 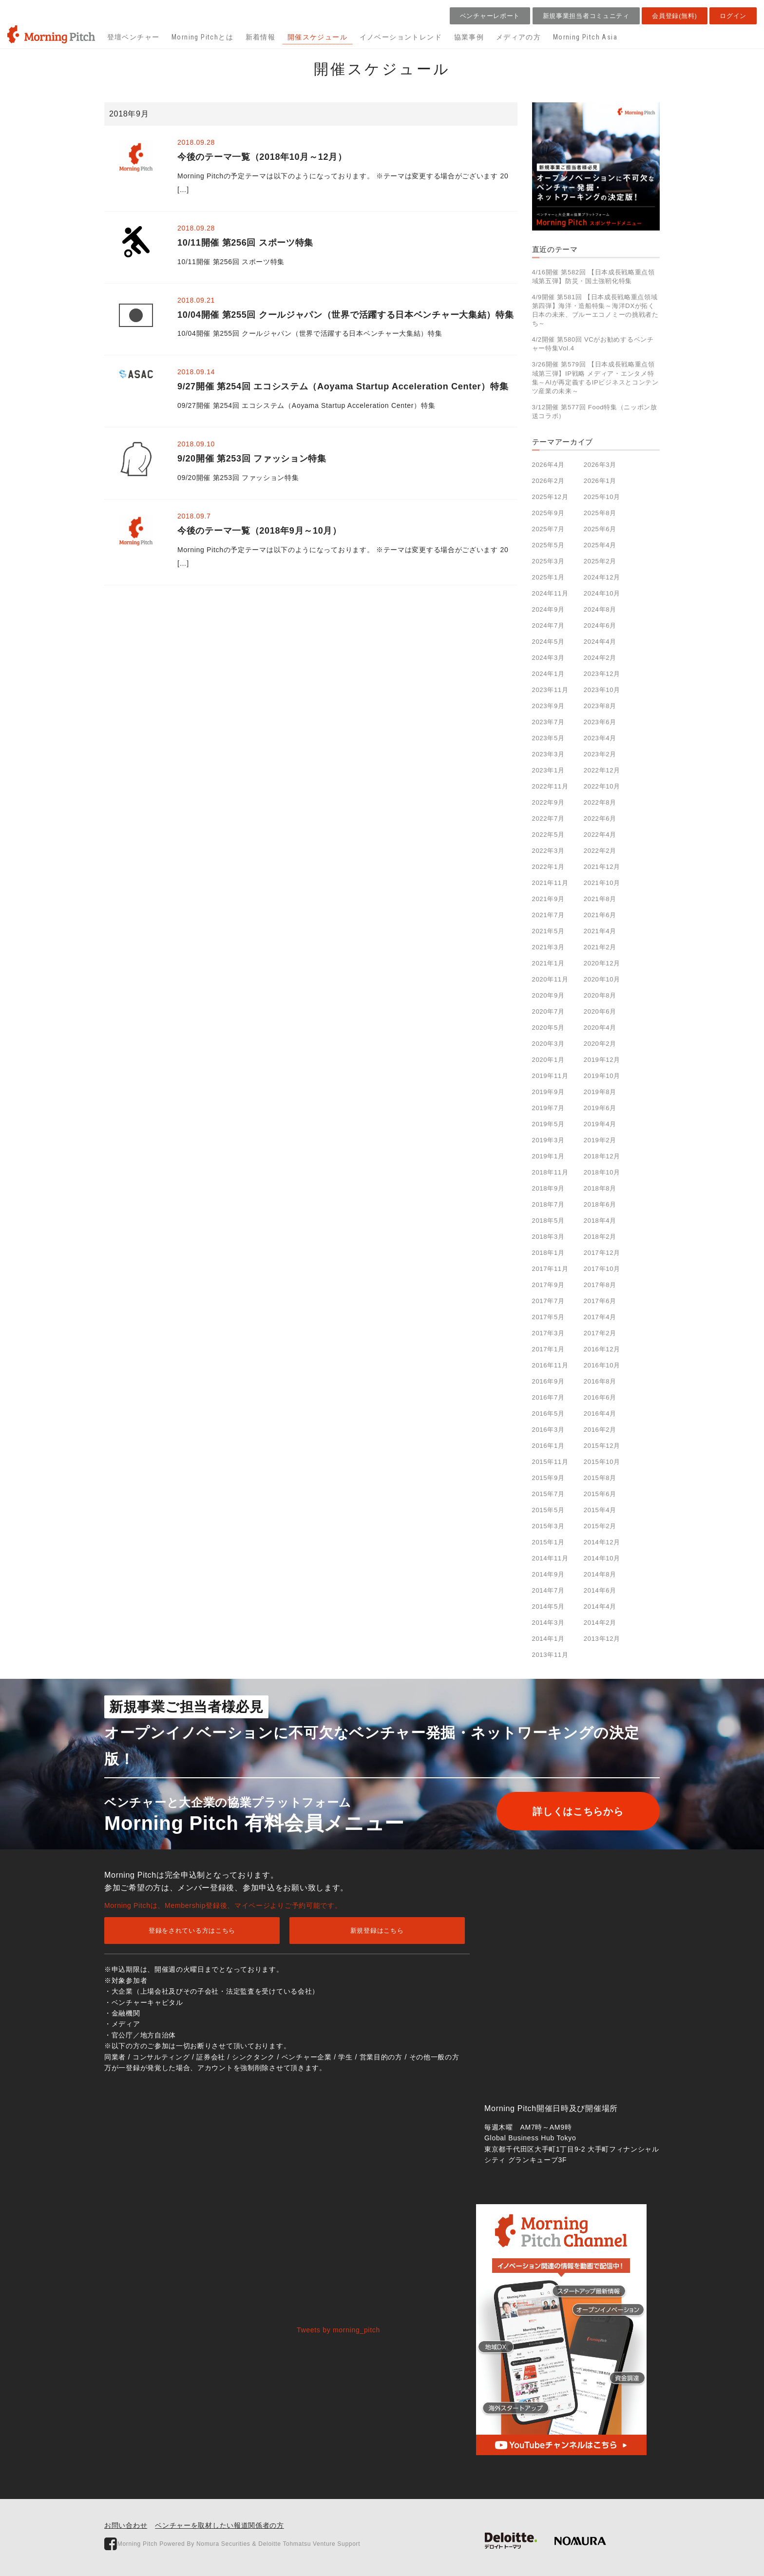 I want to click on 2022年3月, so click(x=548, y=850).